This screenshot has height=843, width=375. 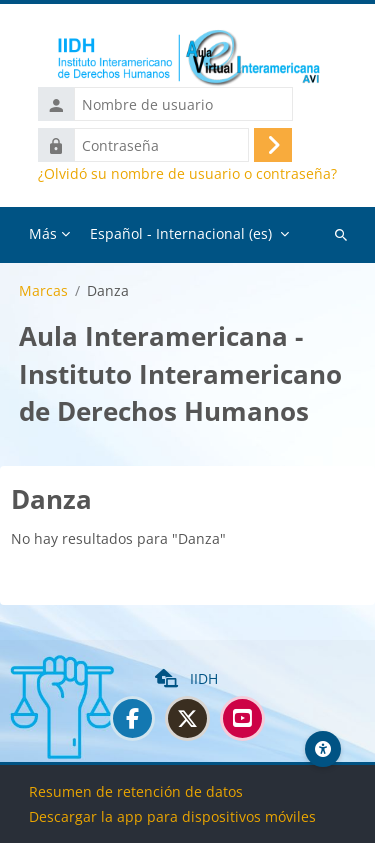 I want to click on Más [menuitem], so click(x=43, y=233).